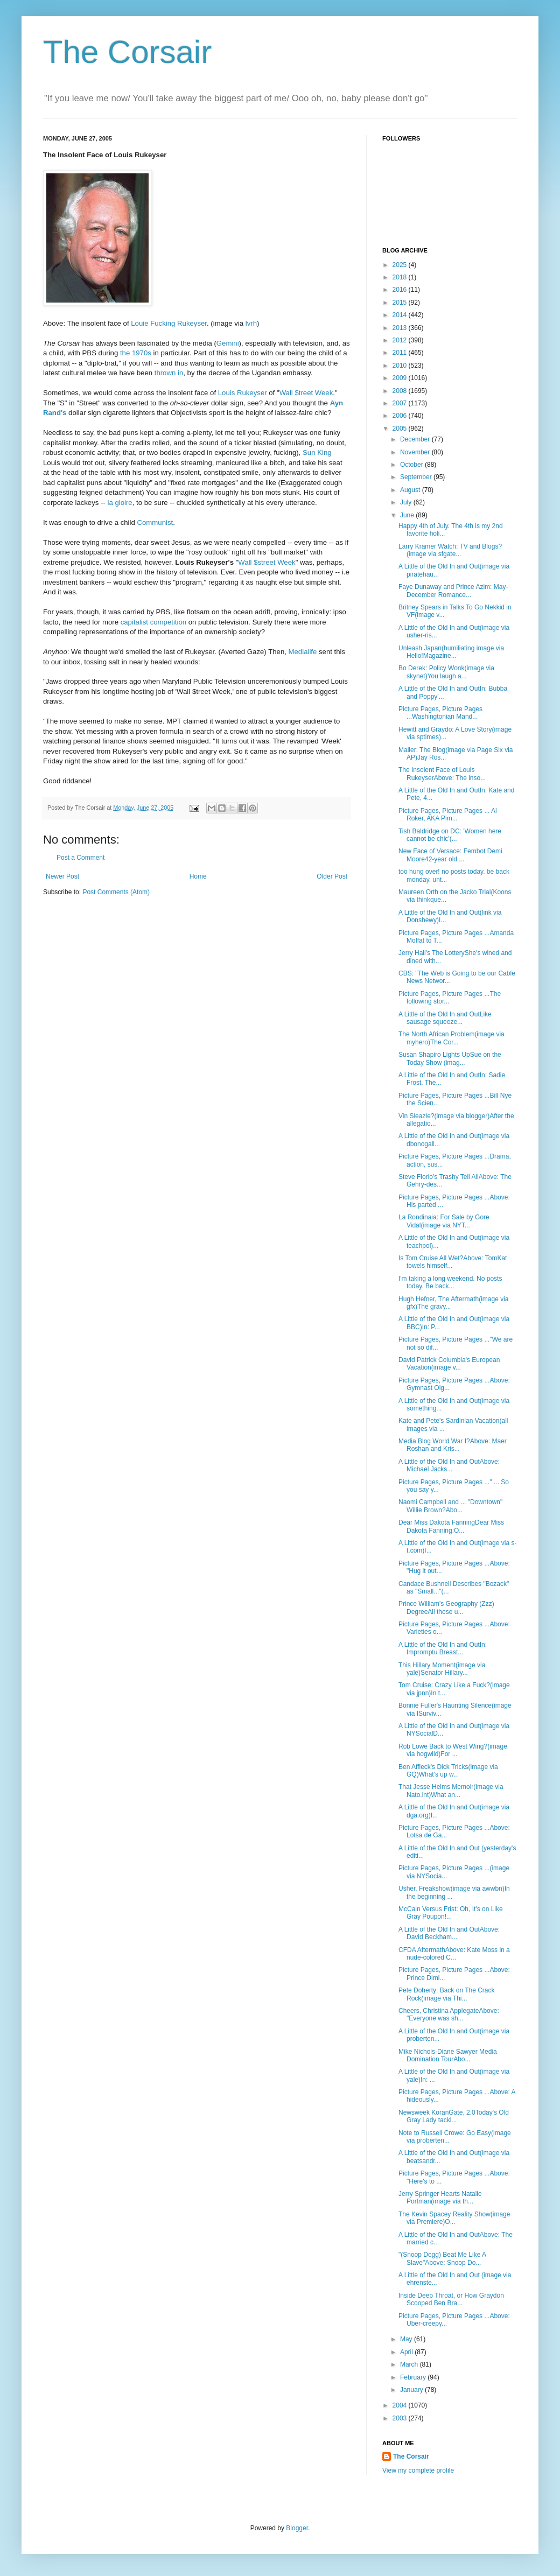 The image size is (560, 2576). What do you see at coordinates (452, 1444) in the screenshot?
I see `Media Blog World War I?Above: Maer Roshan and Kris...` at bounding box center [452, 1444].